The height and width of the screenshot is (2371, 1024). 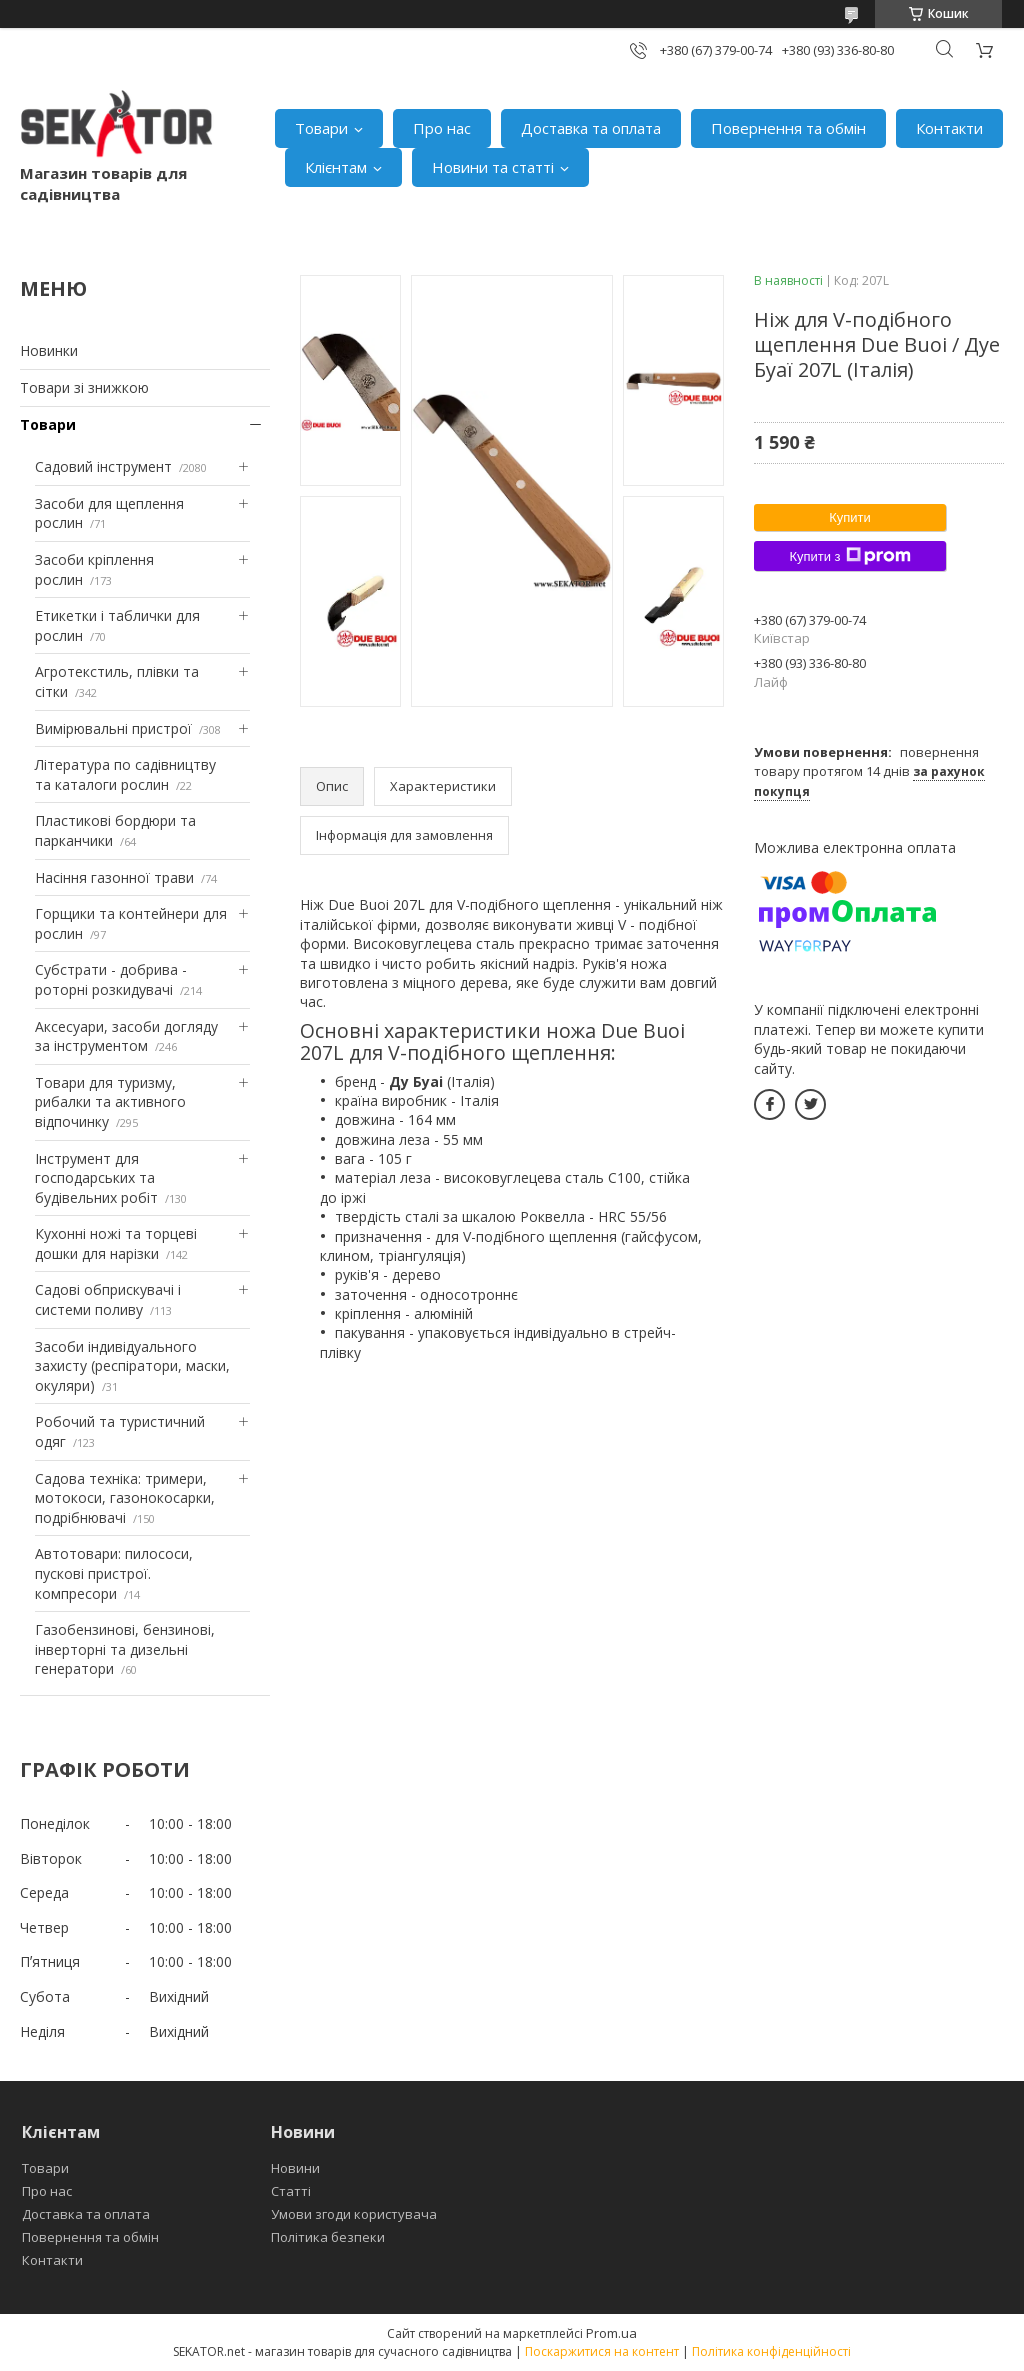 I want to click on Вимірювальні пристрої, so click(x=113, y=728).